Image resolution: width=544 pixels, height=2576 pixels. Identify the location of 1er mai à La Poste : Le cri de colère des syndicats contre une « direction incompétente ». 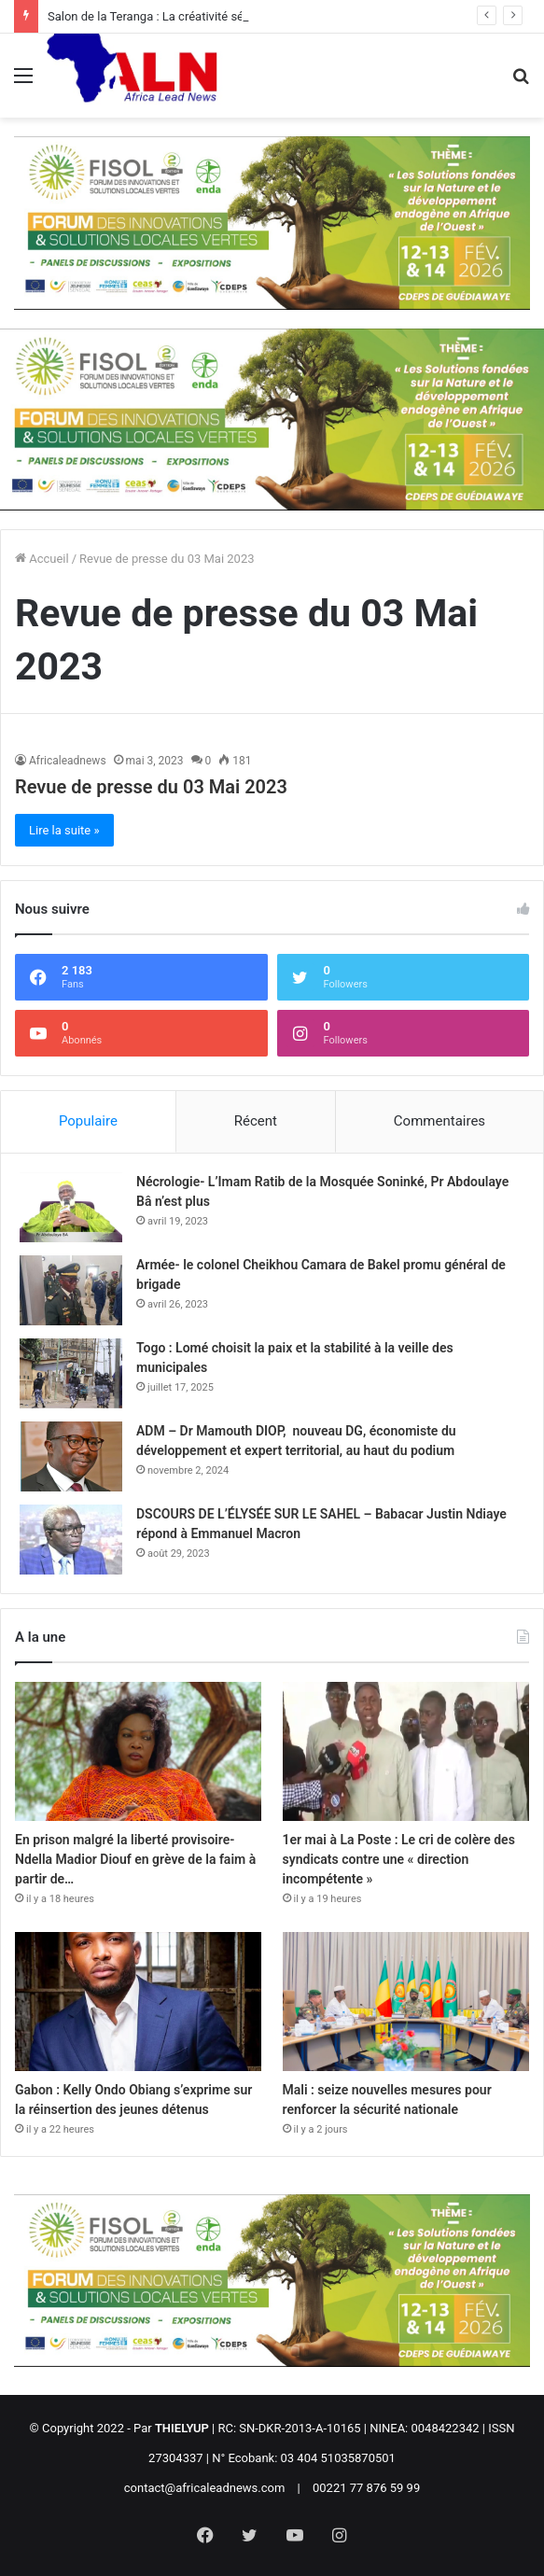
(399, 1859).